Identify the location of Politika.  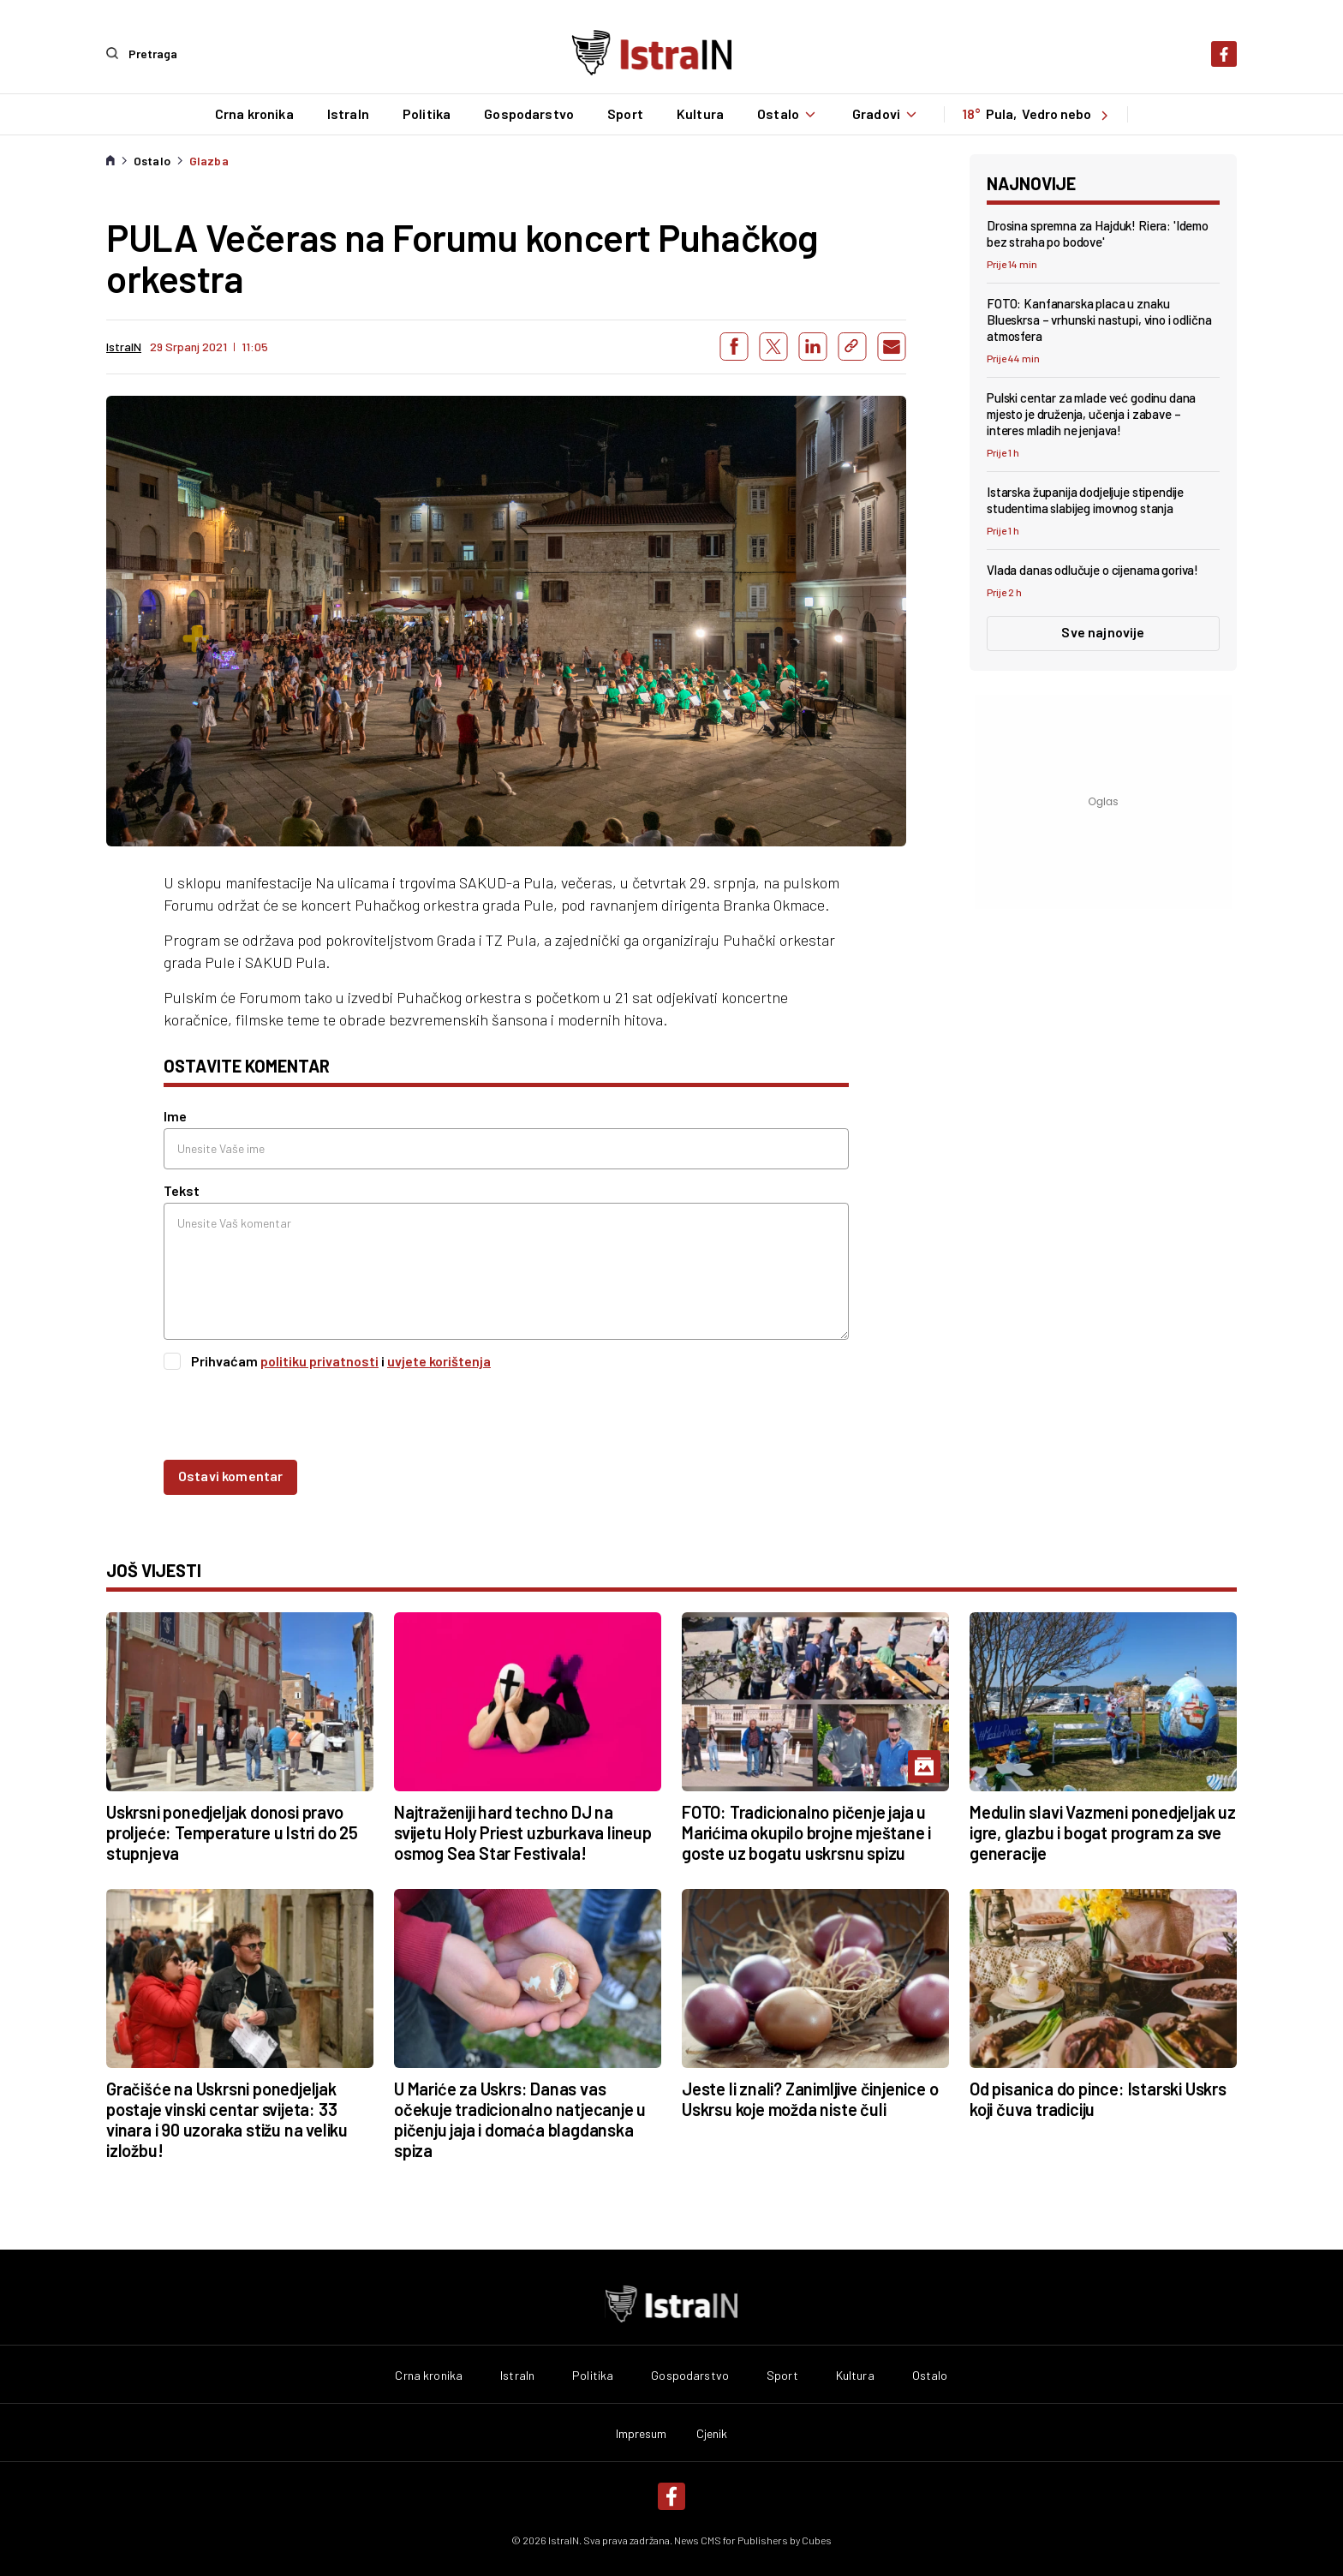
(426, 114).